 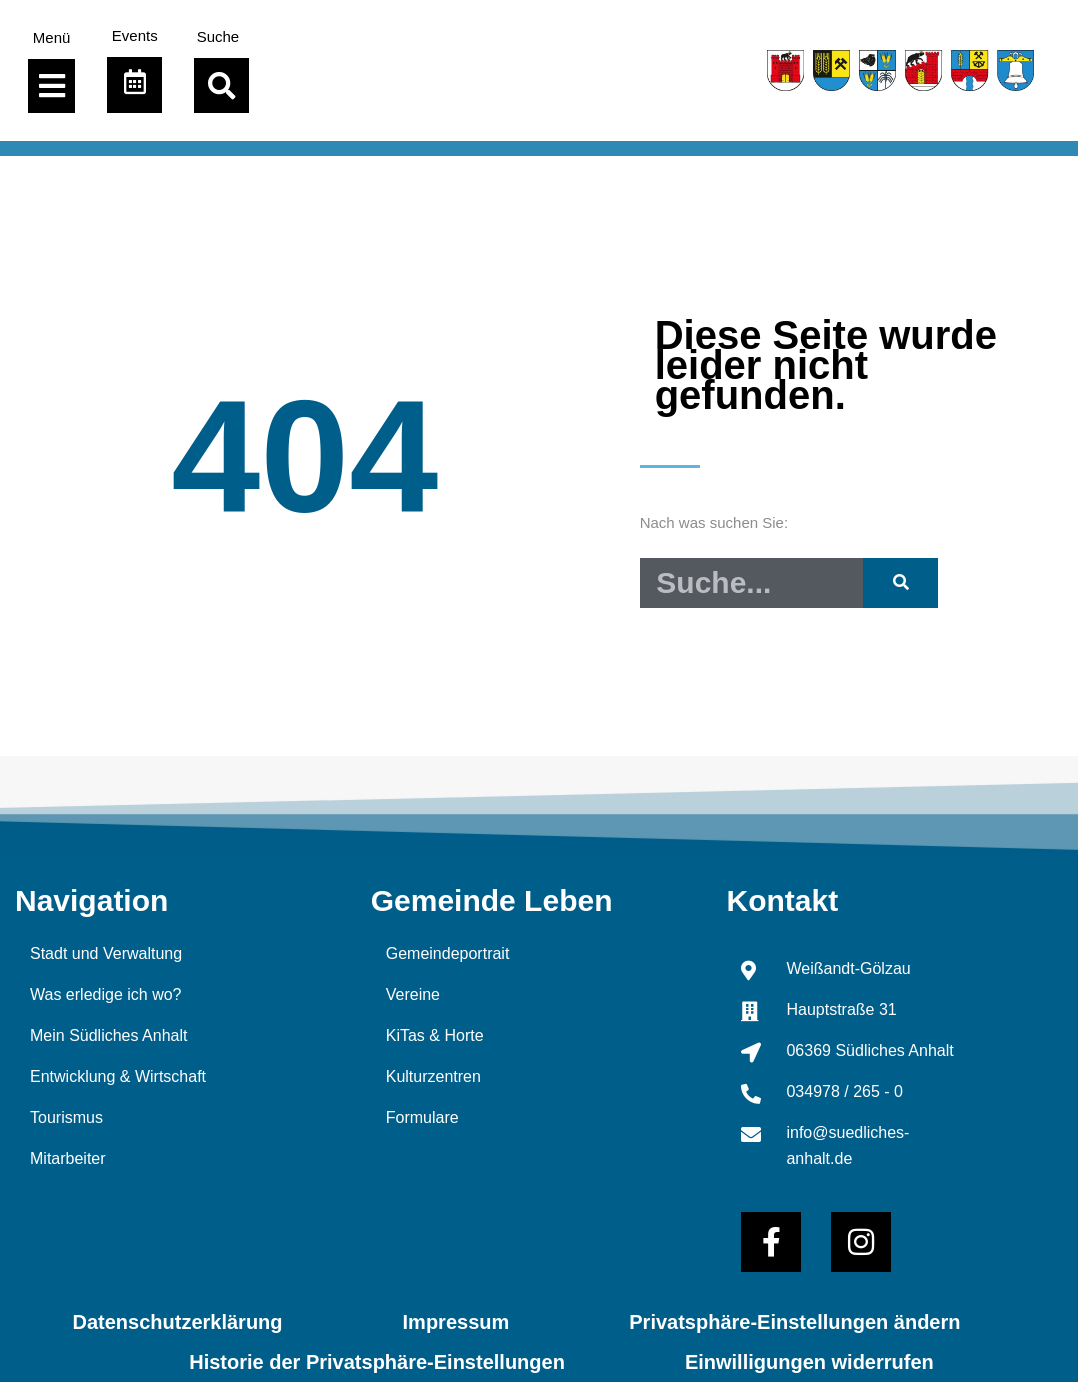 I want to click on [button], so click(x=221, y=85).